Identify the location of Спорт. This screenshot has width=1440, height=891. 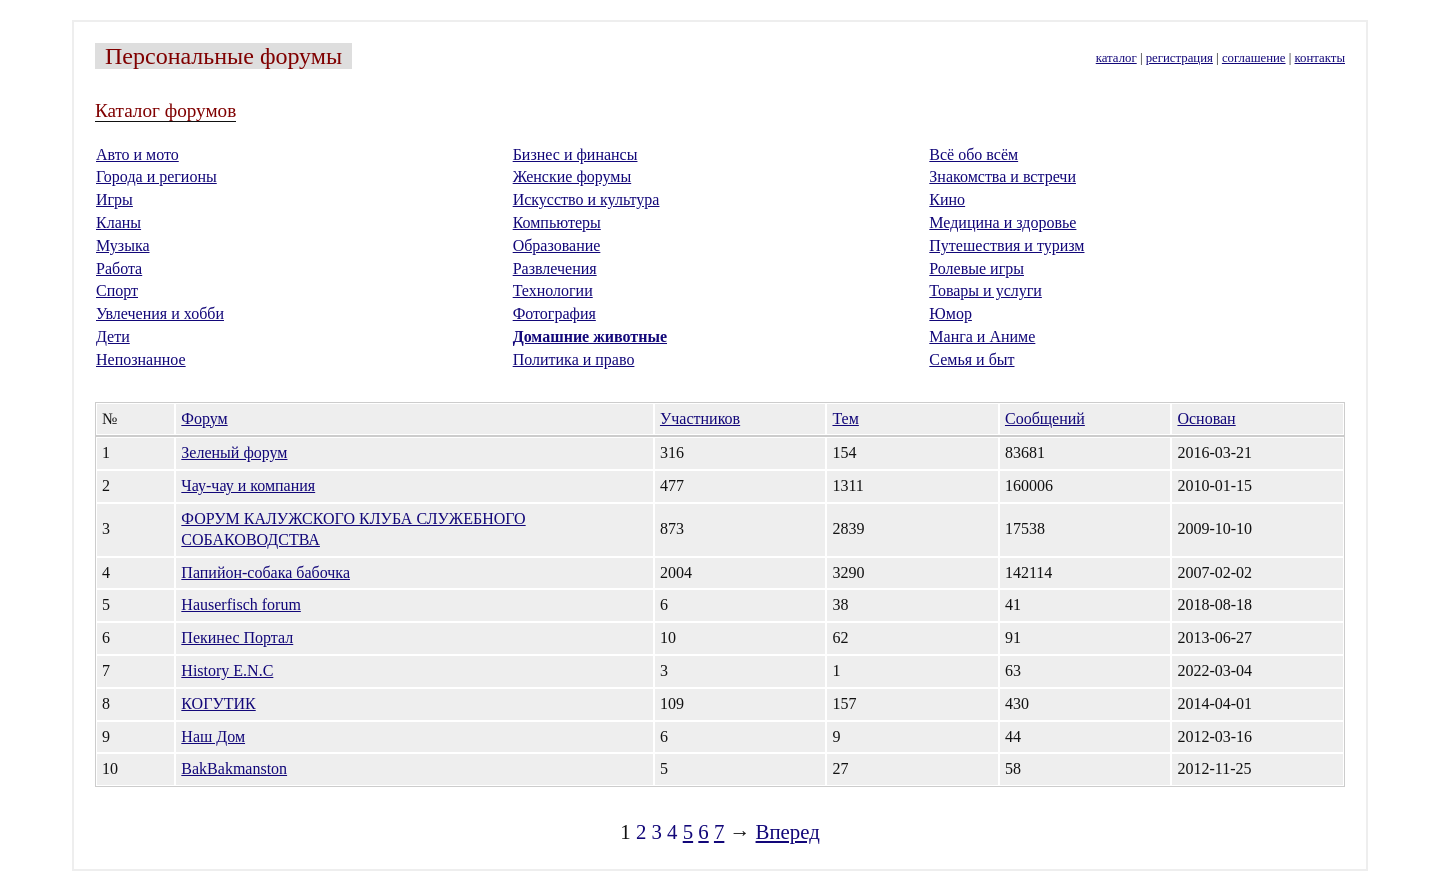
(117, 290).